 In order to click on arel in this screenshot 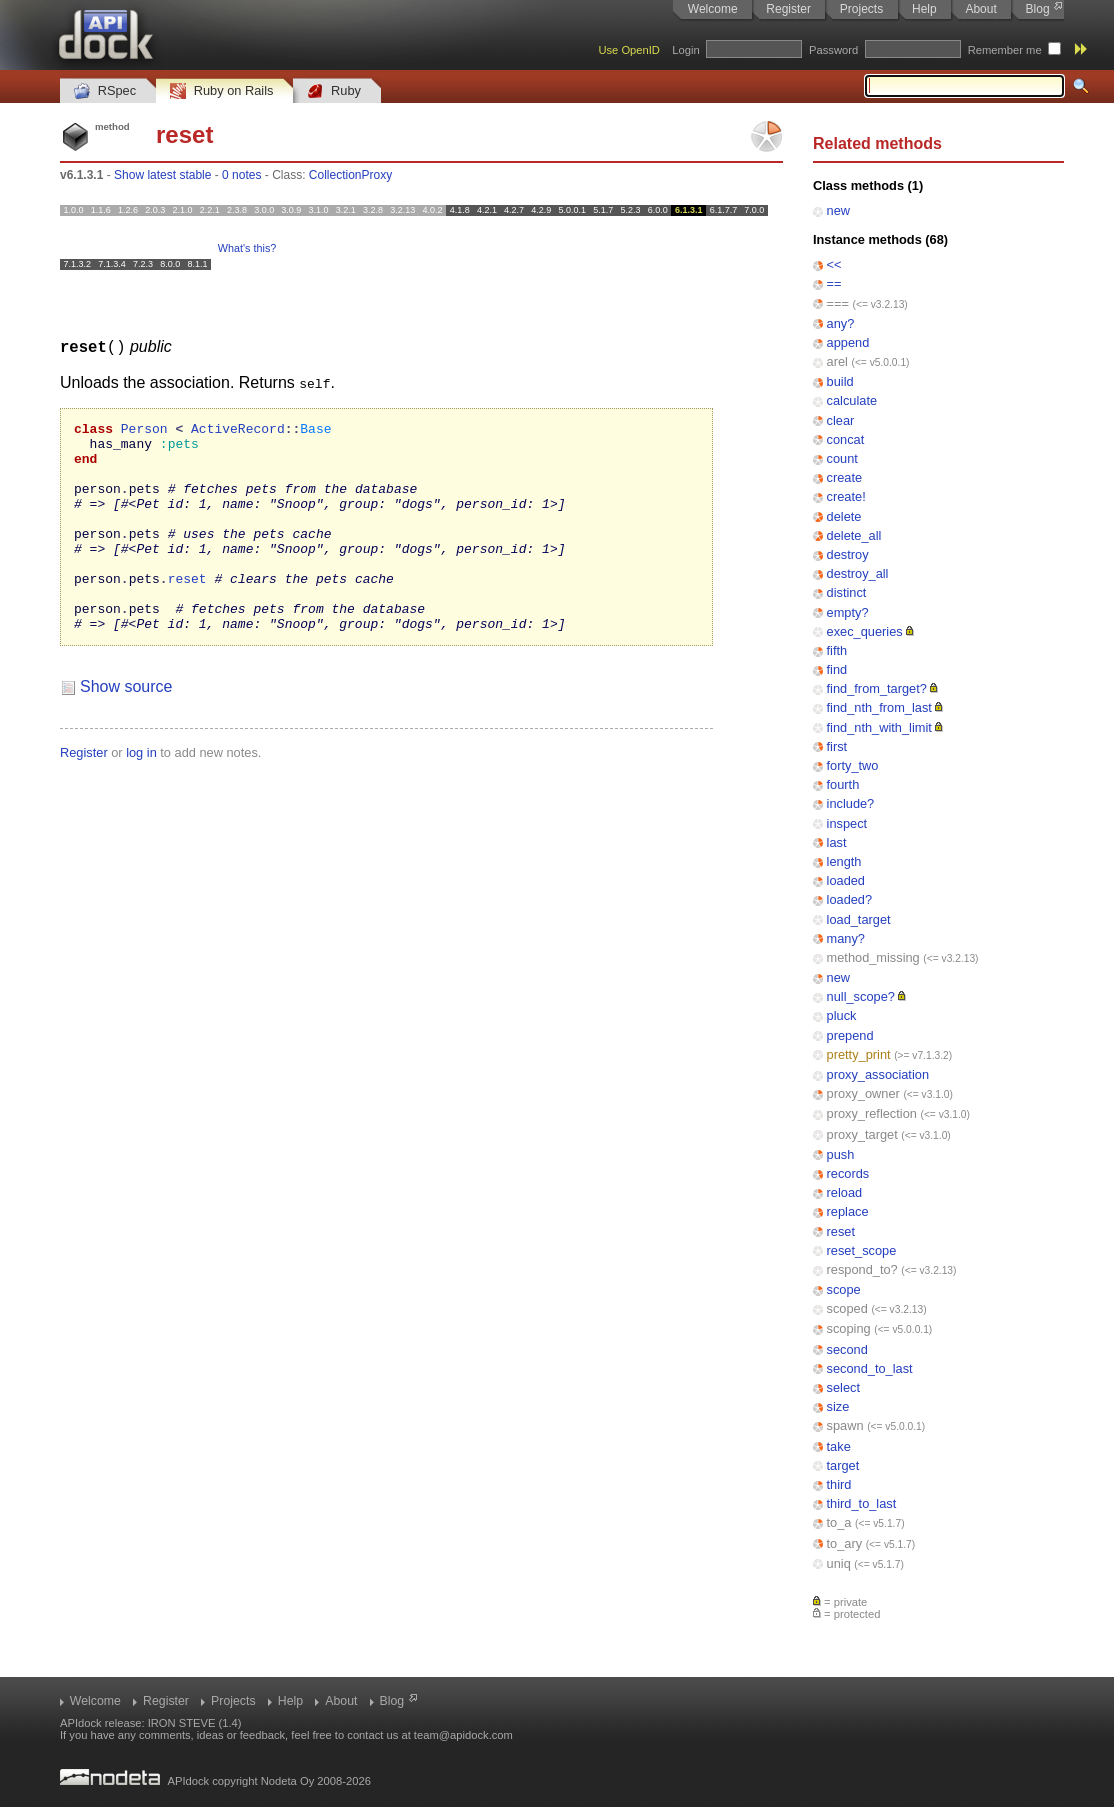, I will do `click(837, 361)`.